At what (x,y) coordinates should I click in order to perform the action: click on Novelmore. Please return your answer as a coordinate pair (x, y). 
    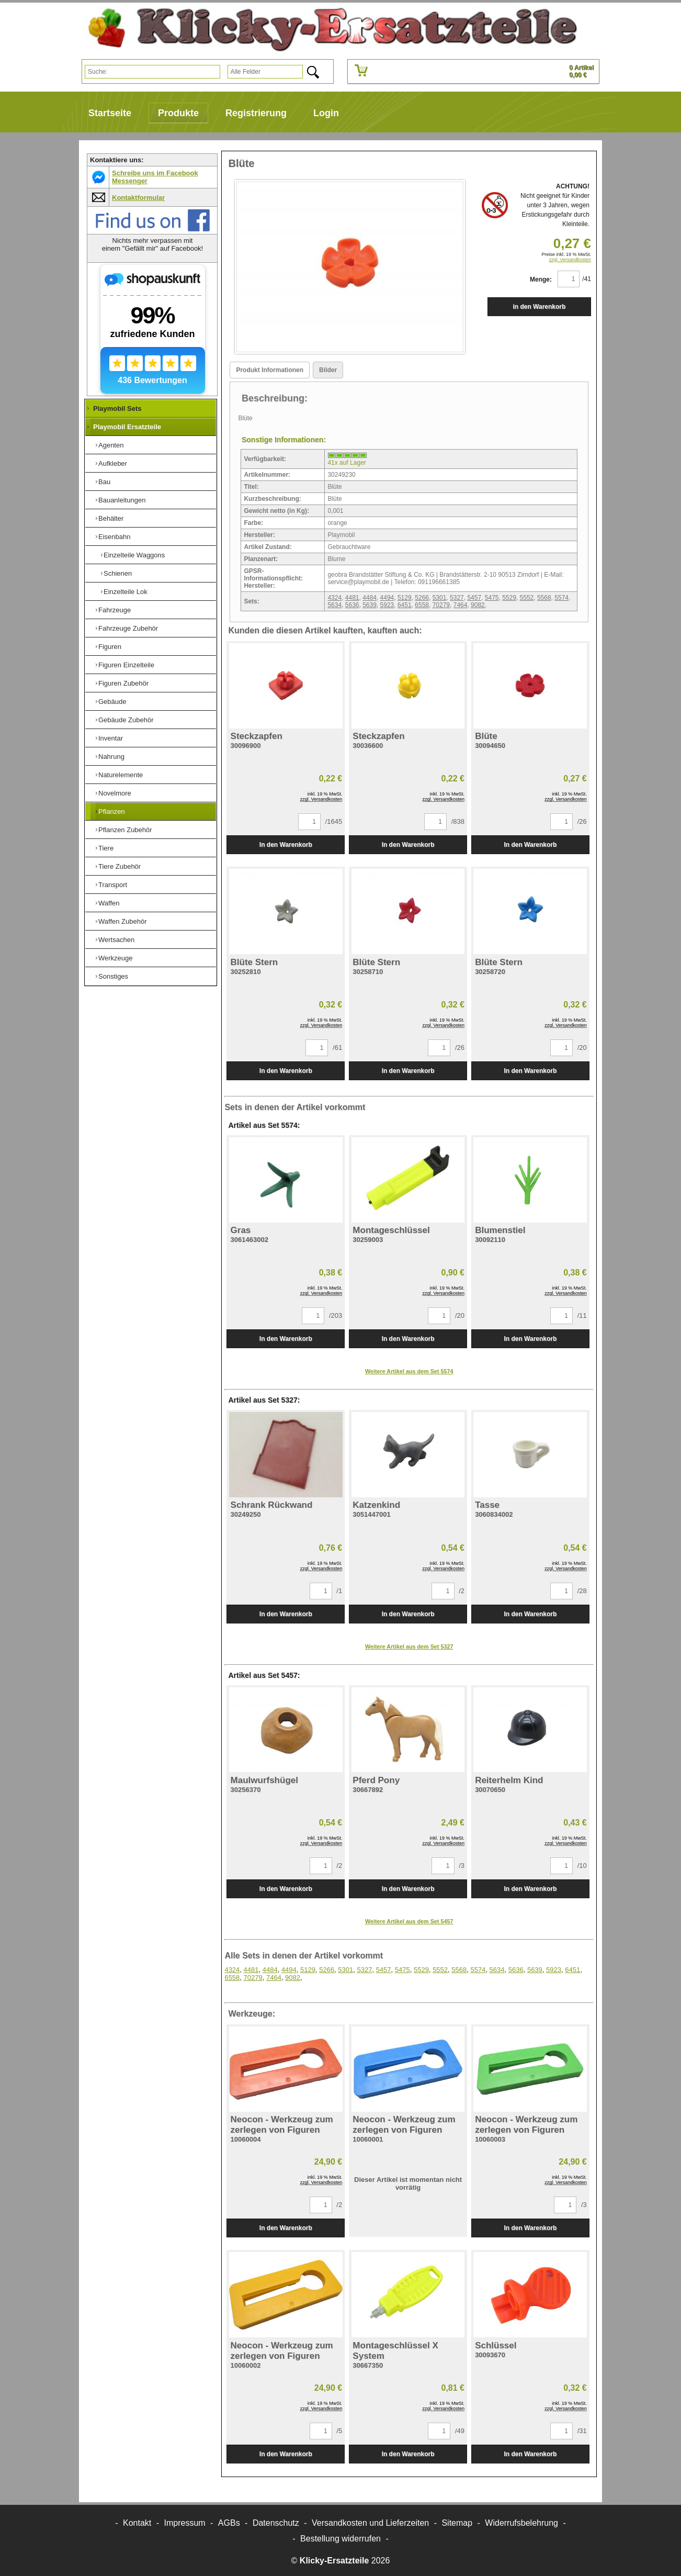
    Looking at the image, I should click on (114, 793).